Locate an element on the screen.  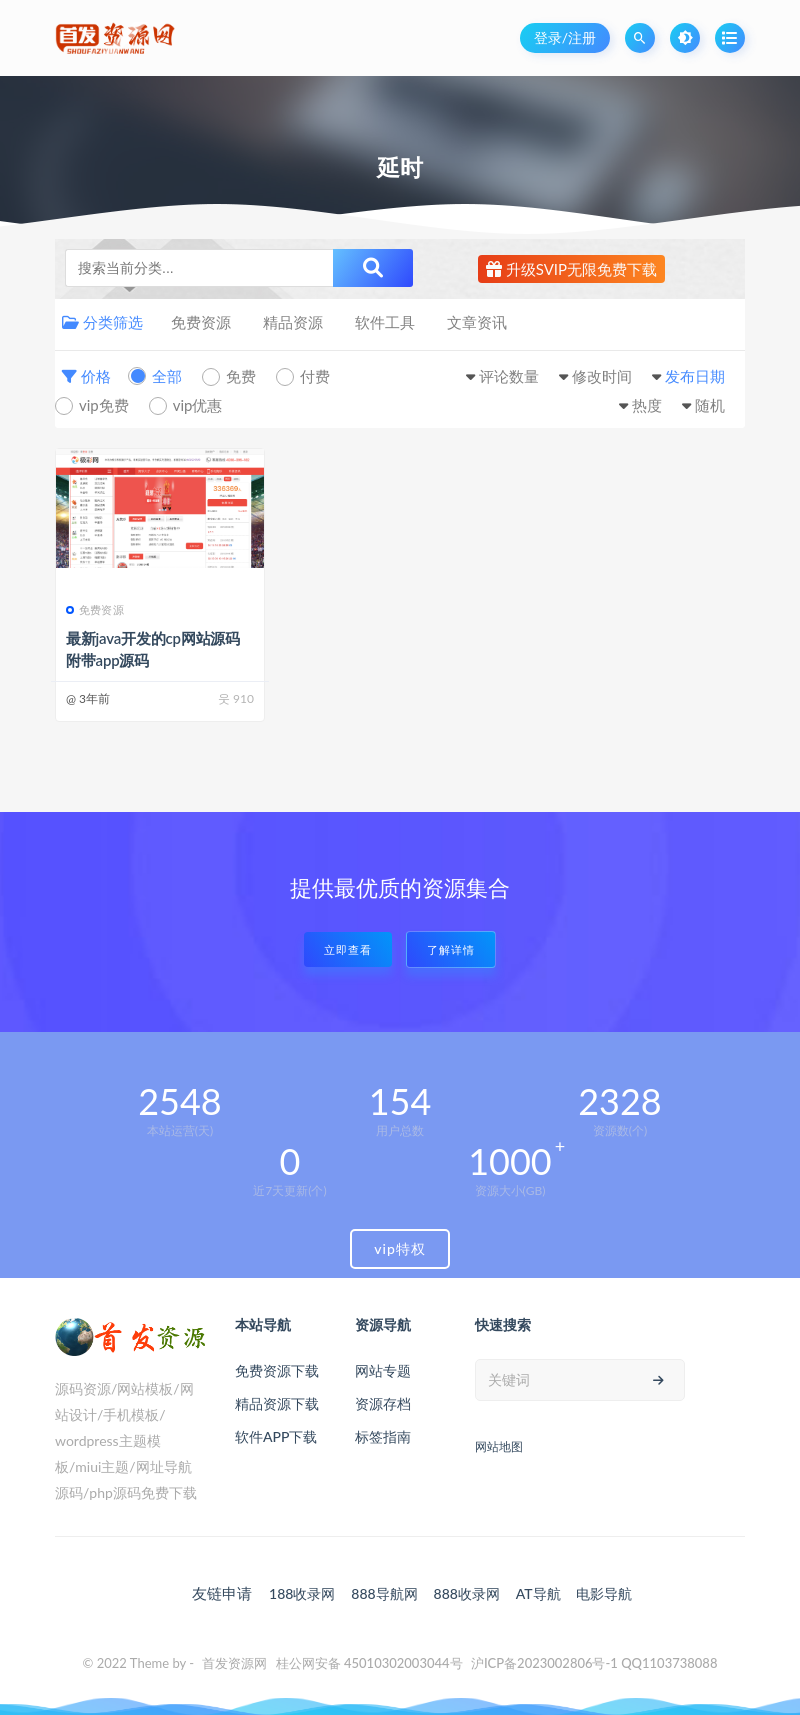
软件APP下载 is located at coordinates (276, 1436).